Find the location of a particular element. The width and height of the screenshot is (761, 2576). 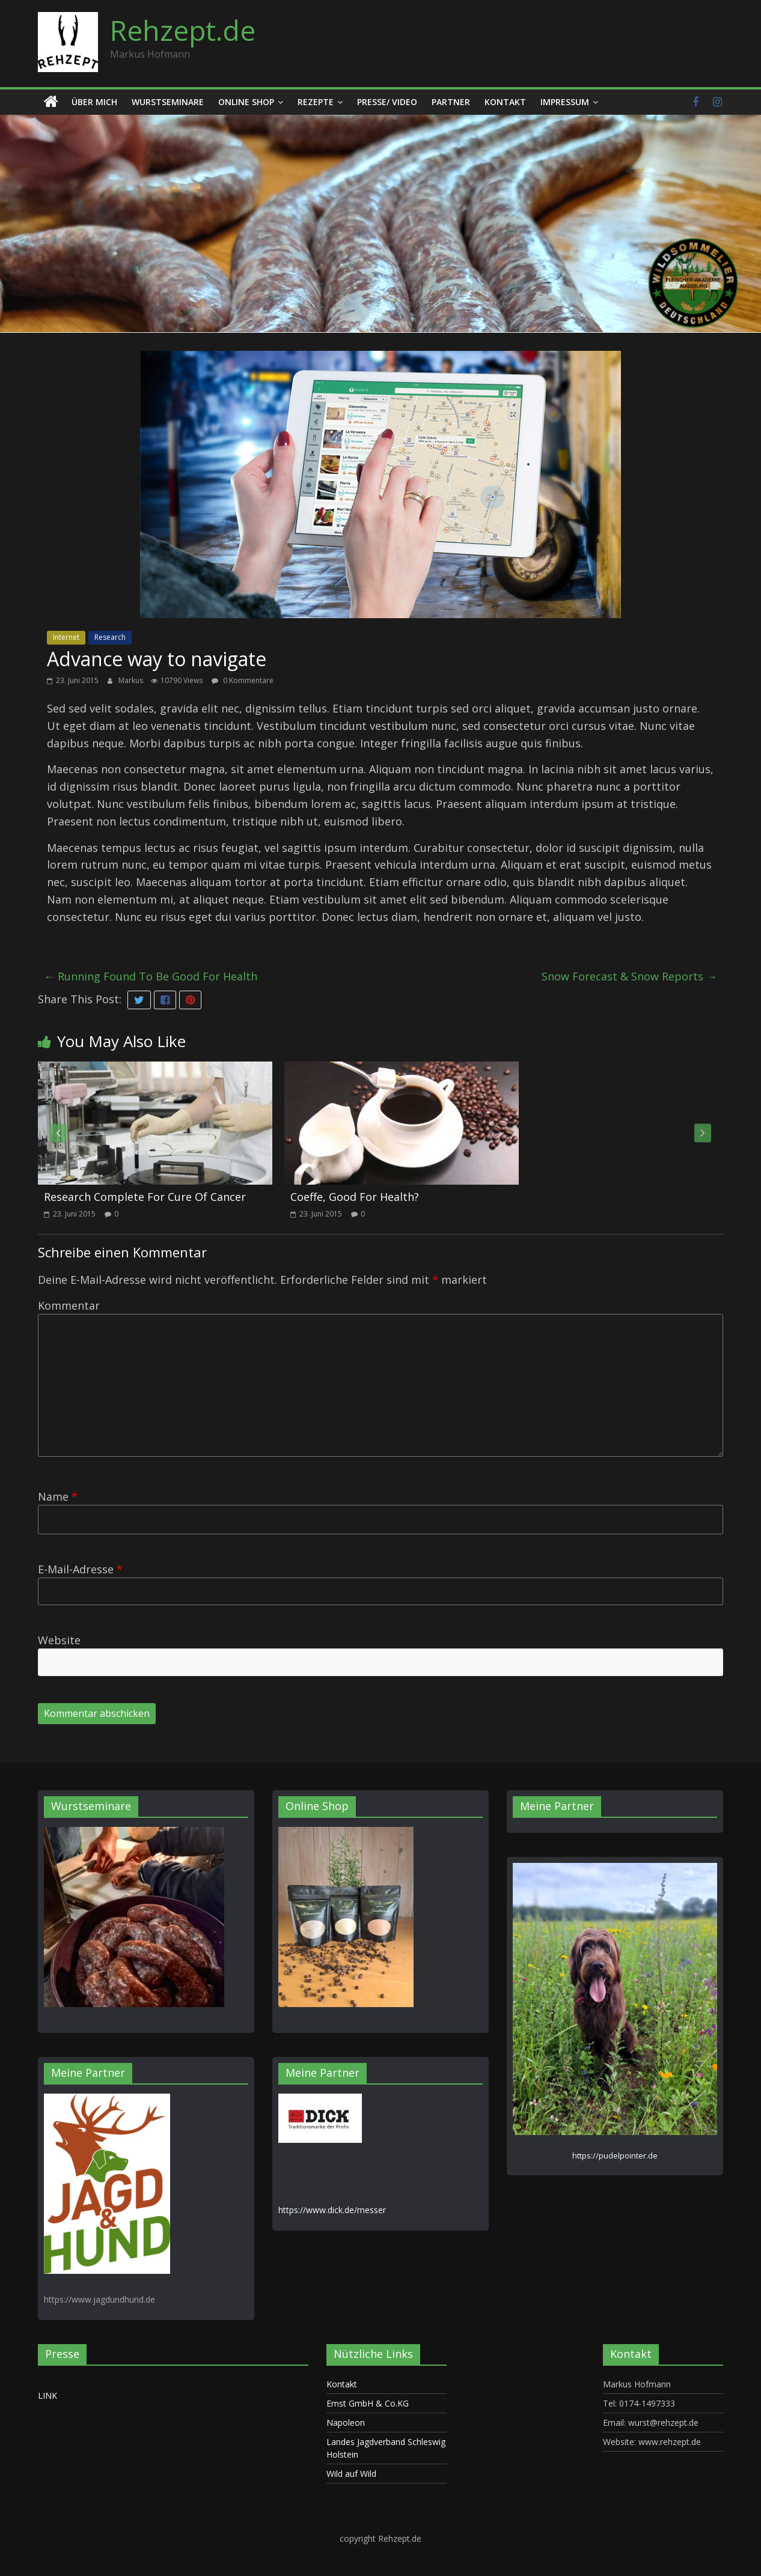

Rezepte is located at coordinates (316, 102).